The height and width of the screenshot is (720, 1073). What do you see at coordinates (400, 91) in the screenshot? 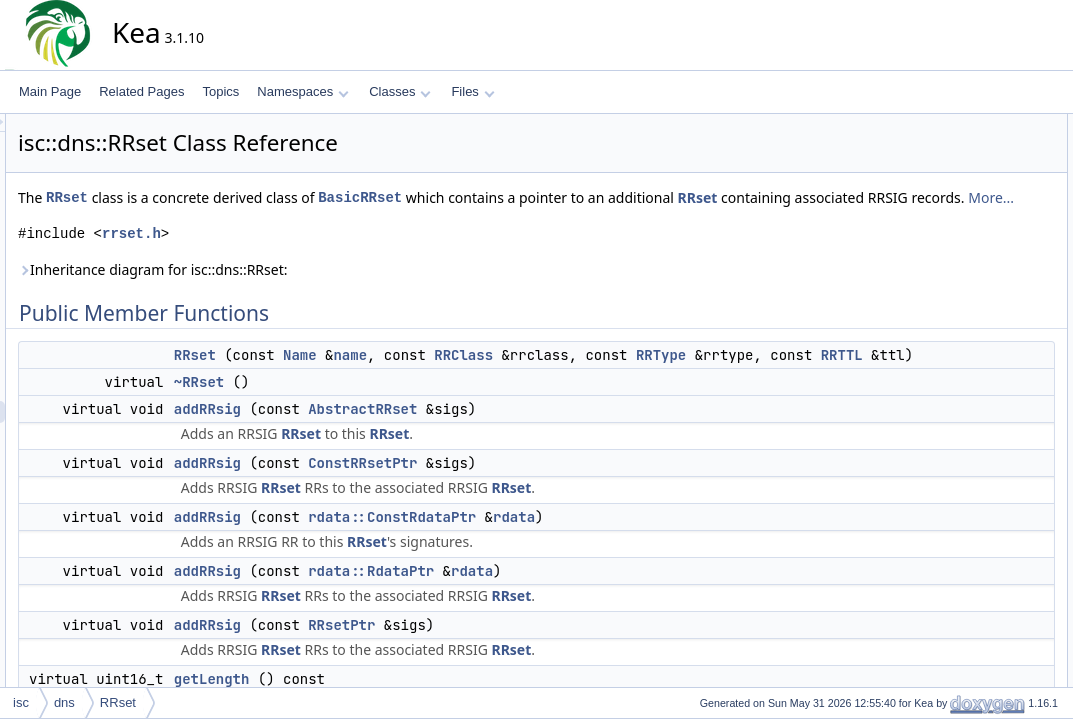
I see `Classes` at bounding box center [400, 91].